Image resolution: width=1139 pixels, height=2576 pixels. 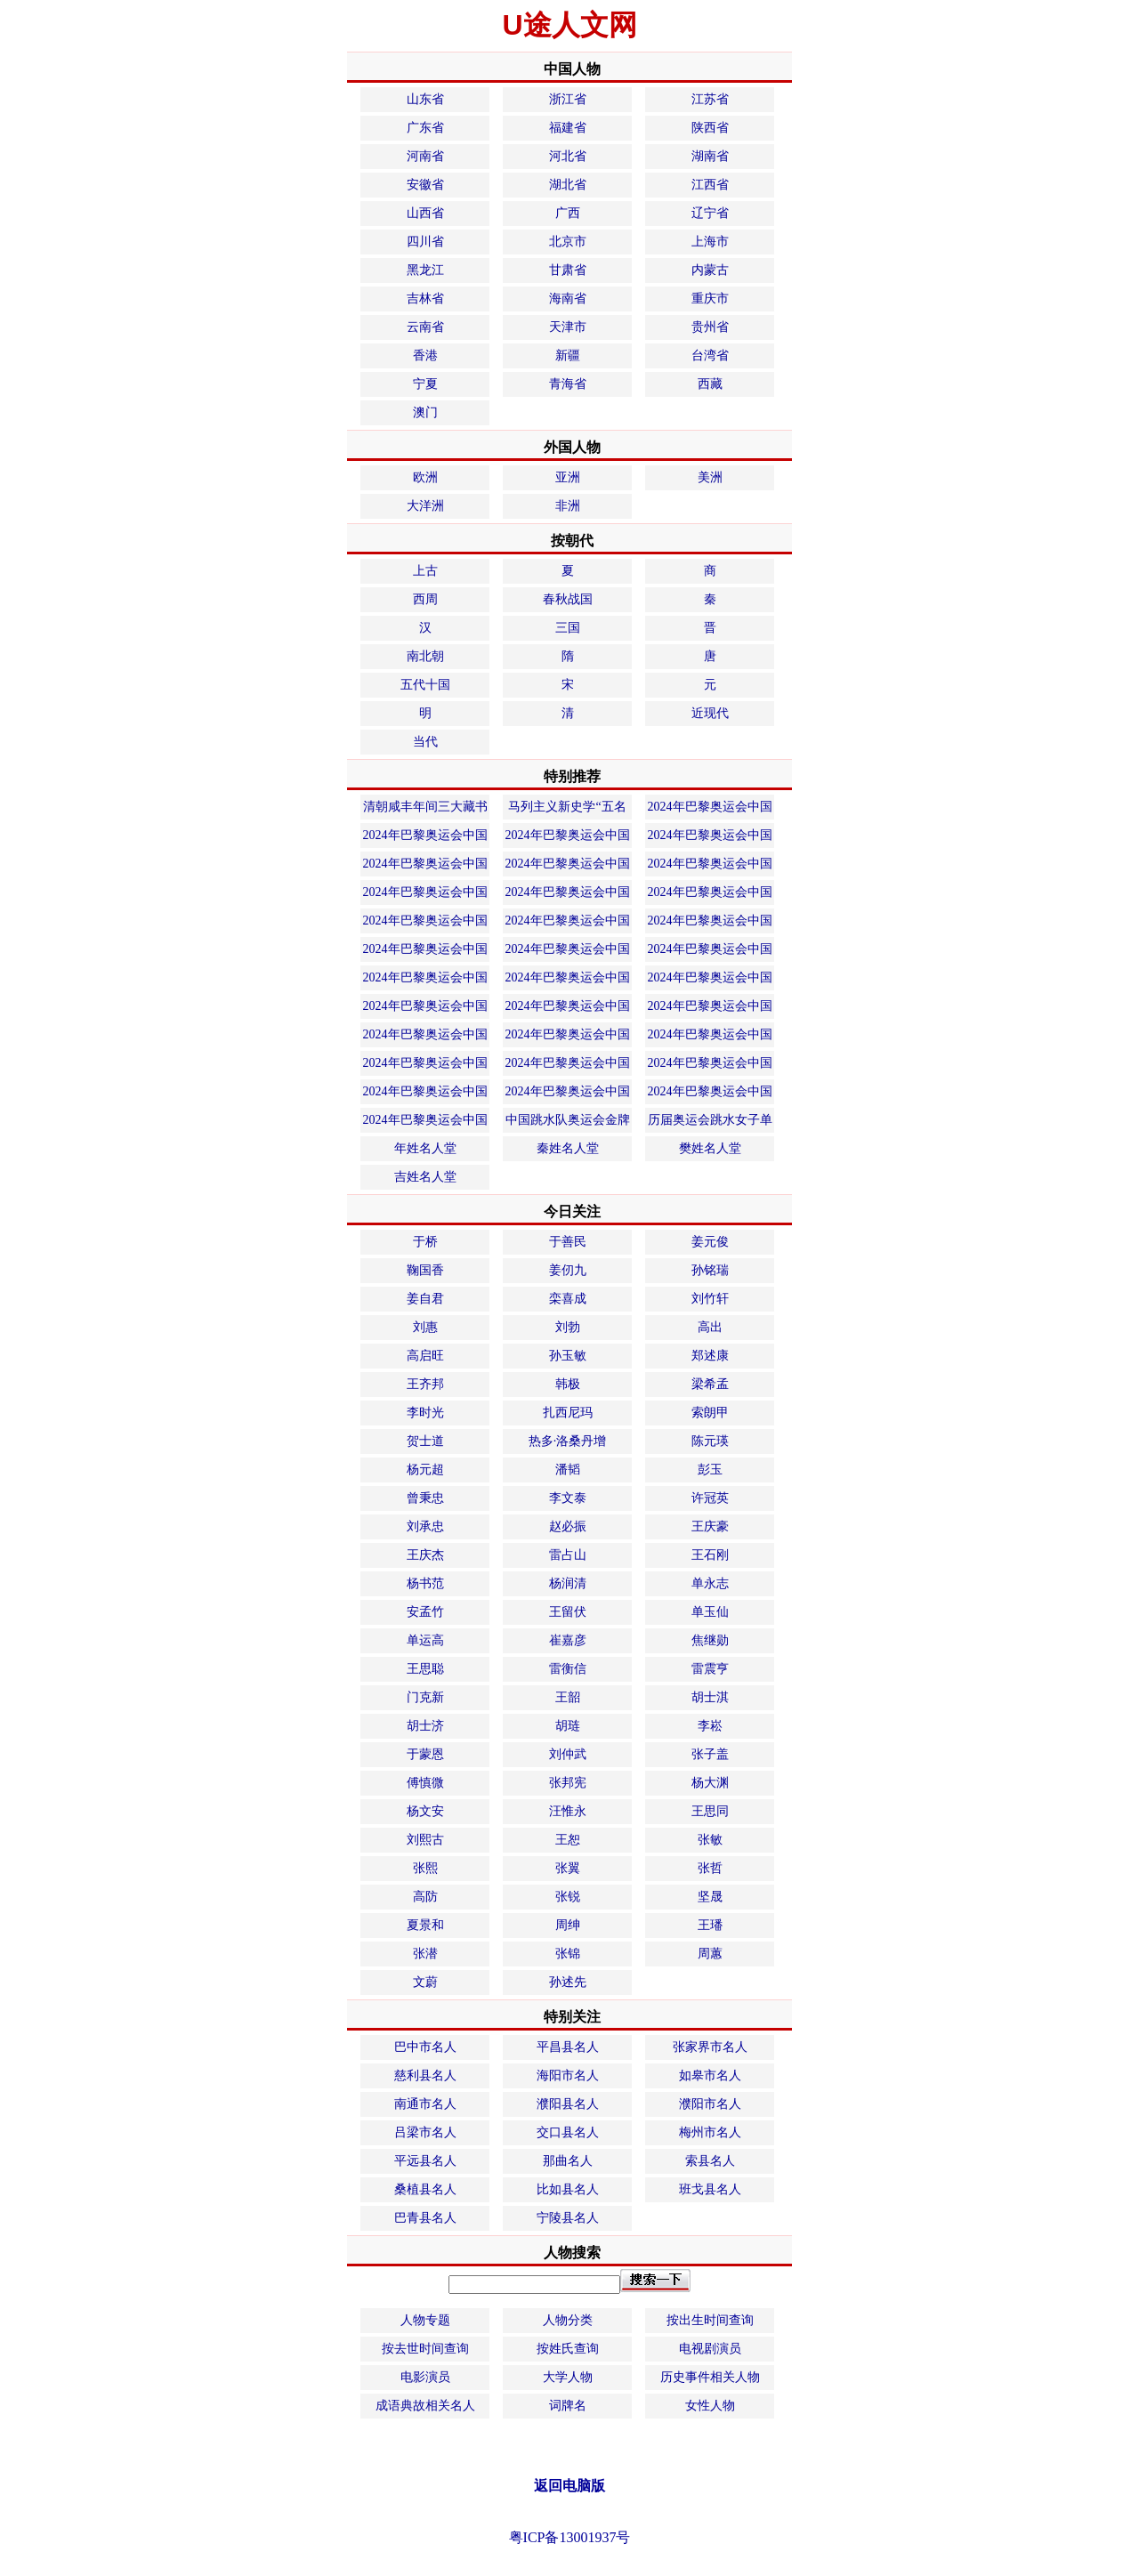 What do you see at coordinates (567, 1896) in the screenshot?
I see `张锐` at bounding box center [567, 1896].